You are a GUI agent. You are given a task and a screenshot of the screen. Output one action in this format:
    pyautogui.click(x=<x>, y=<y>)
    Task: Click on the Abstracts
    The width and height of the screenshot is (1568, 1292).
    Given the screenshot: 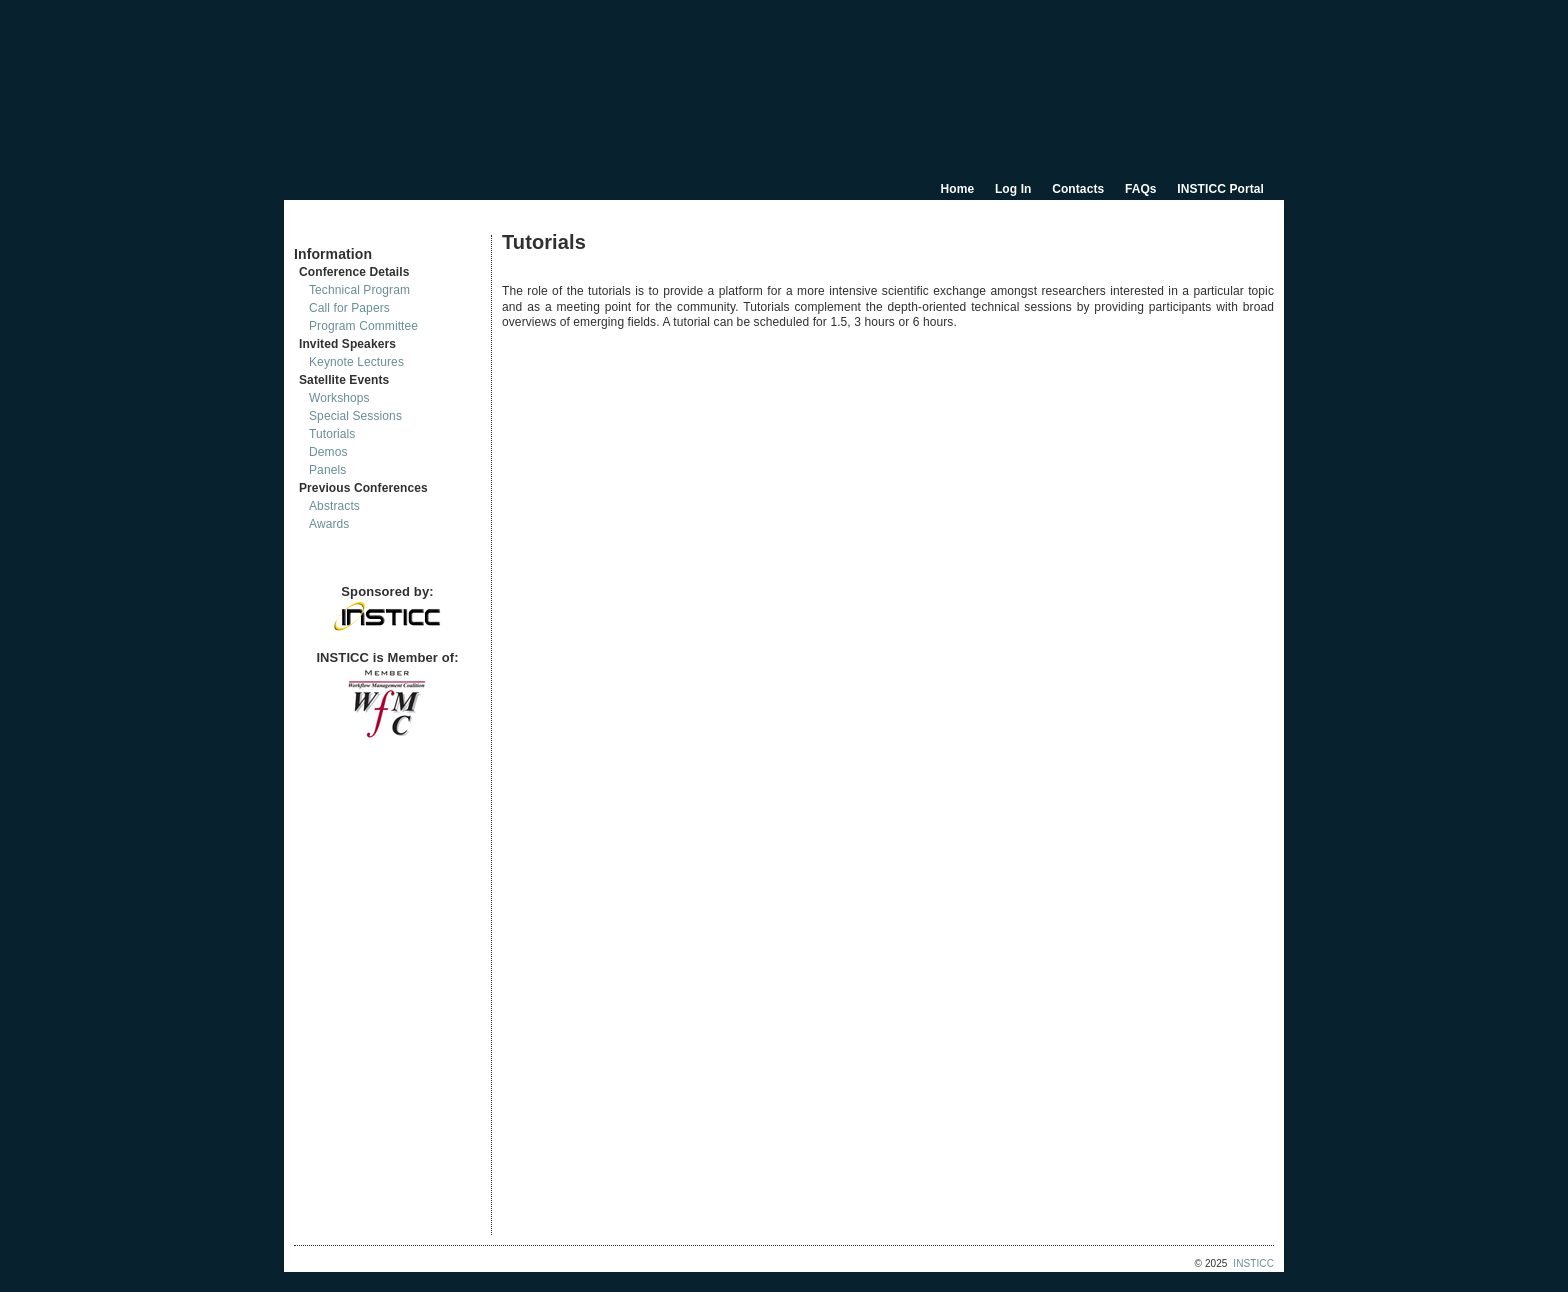 What is the action you would take?
    pyautogui.click(x=334, y=506)
    